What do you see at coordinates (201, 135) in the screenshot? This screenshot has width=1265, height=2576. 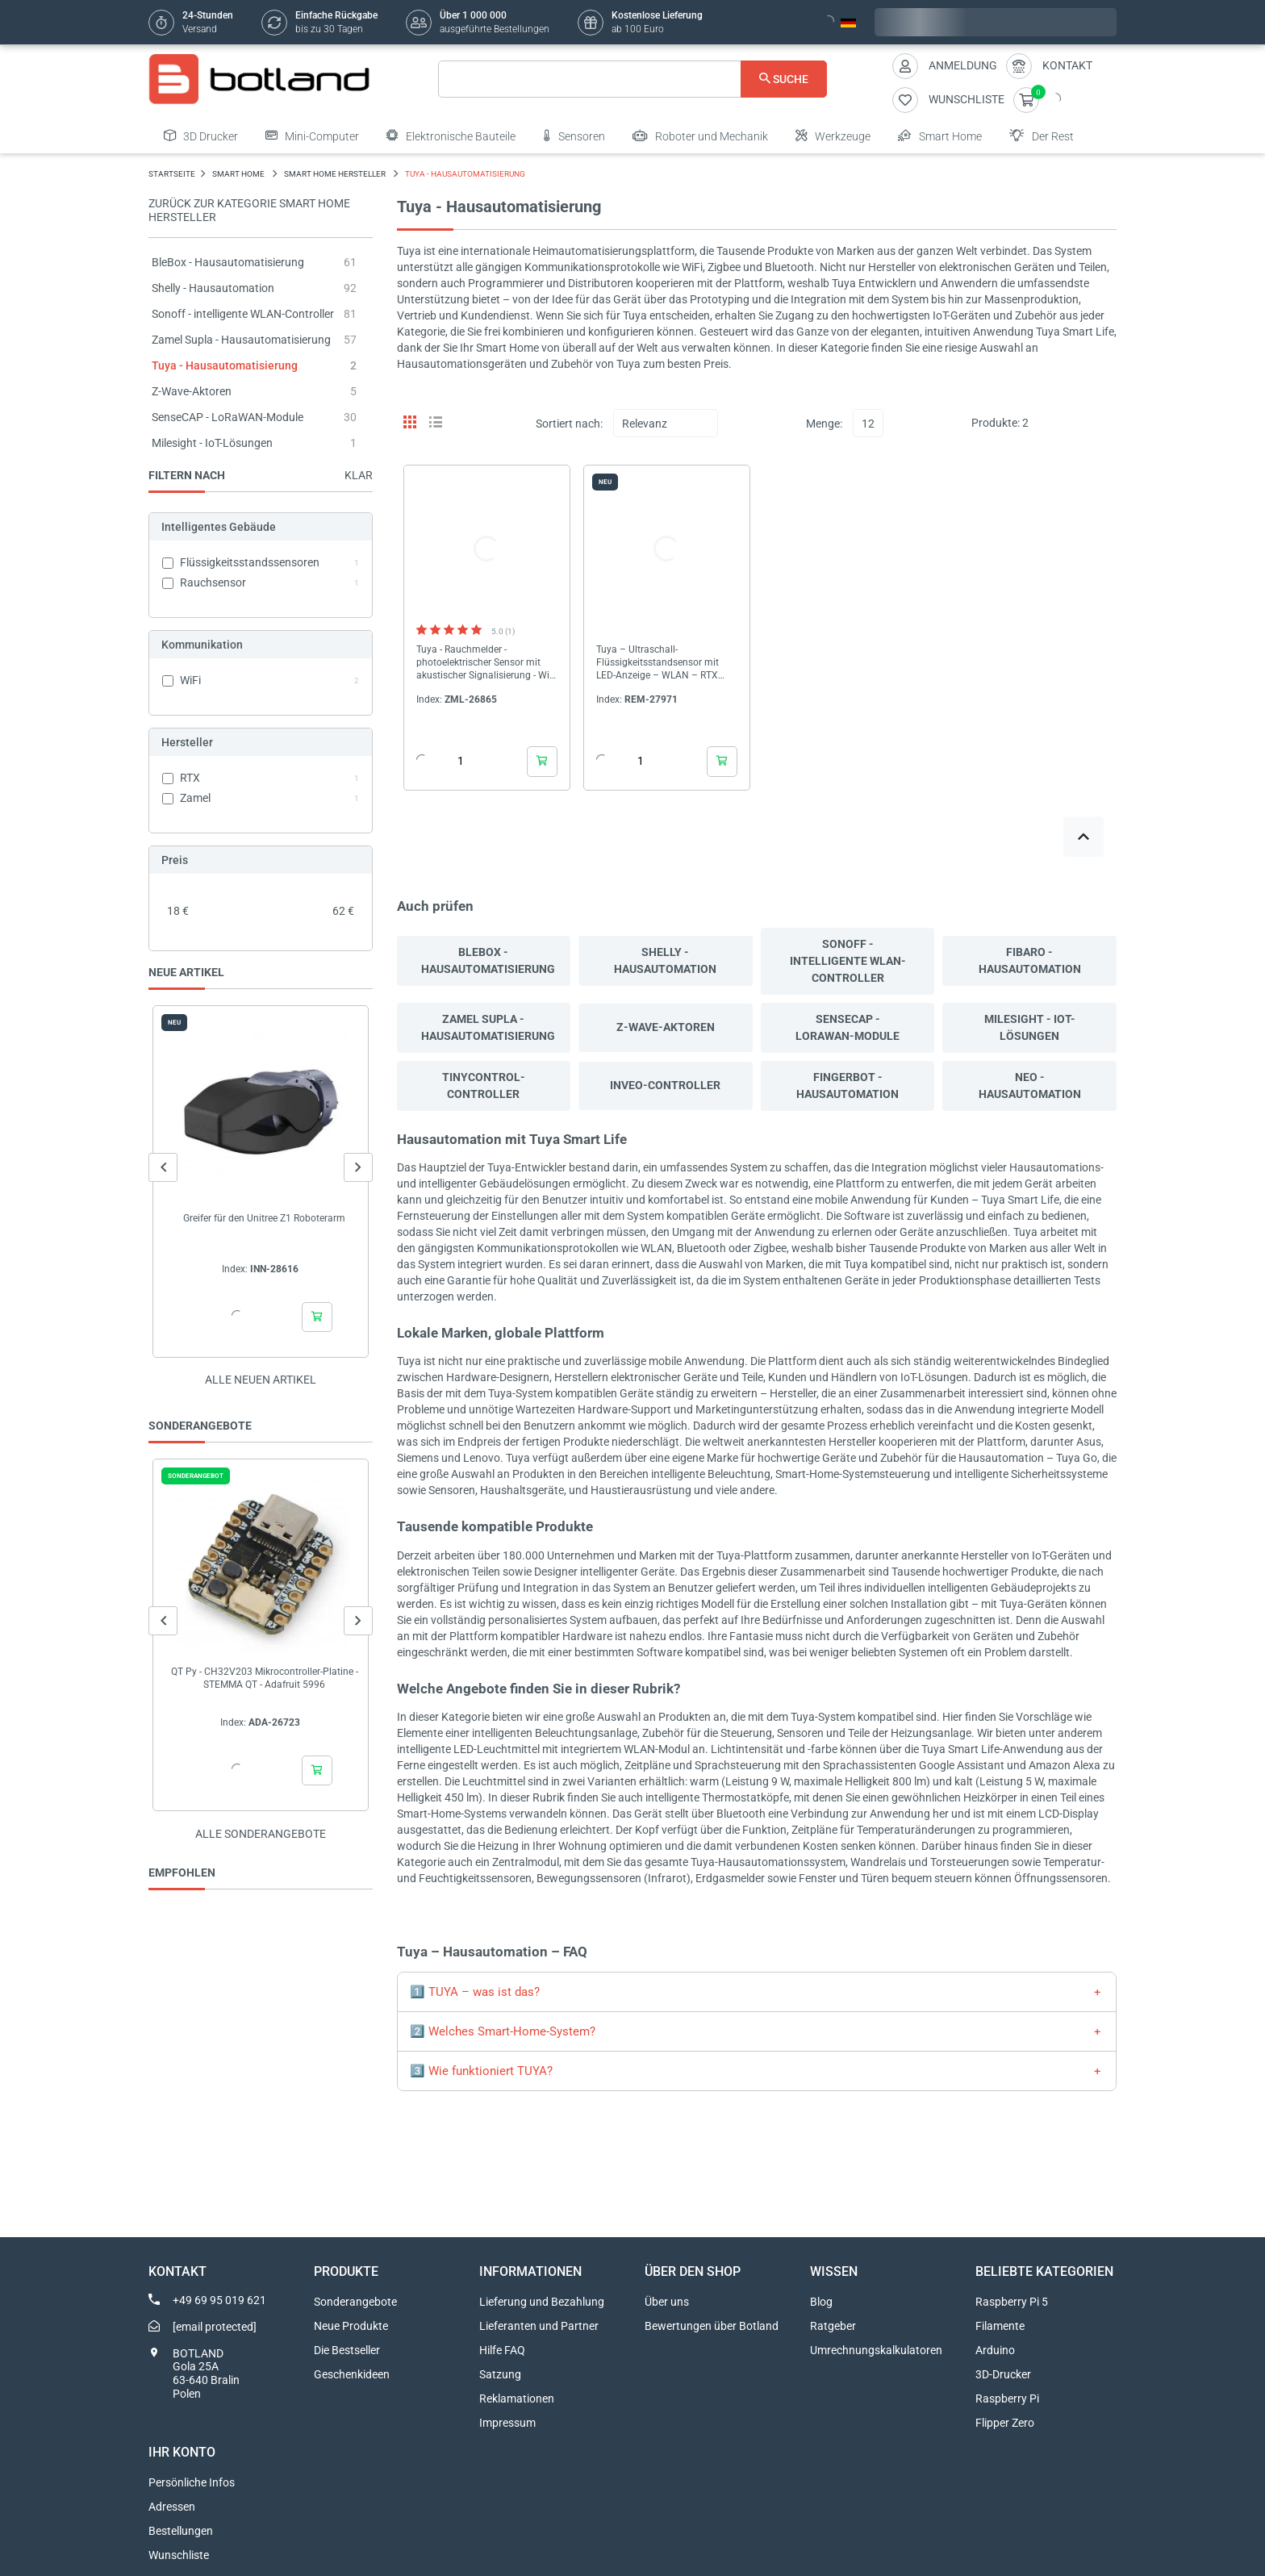 I see `3D Drucker` at bounding box center [201, 135].